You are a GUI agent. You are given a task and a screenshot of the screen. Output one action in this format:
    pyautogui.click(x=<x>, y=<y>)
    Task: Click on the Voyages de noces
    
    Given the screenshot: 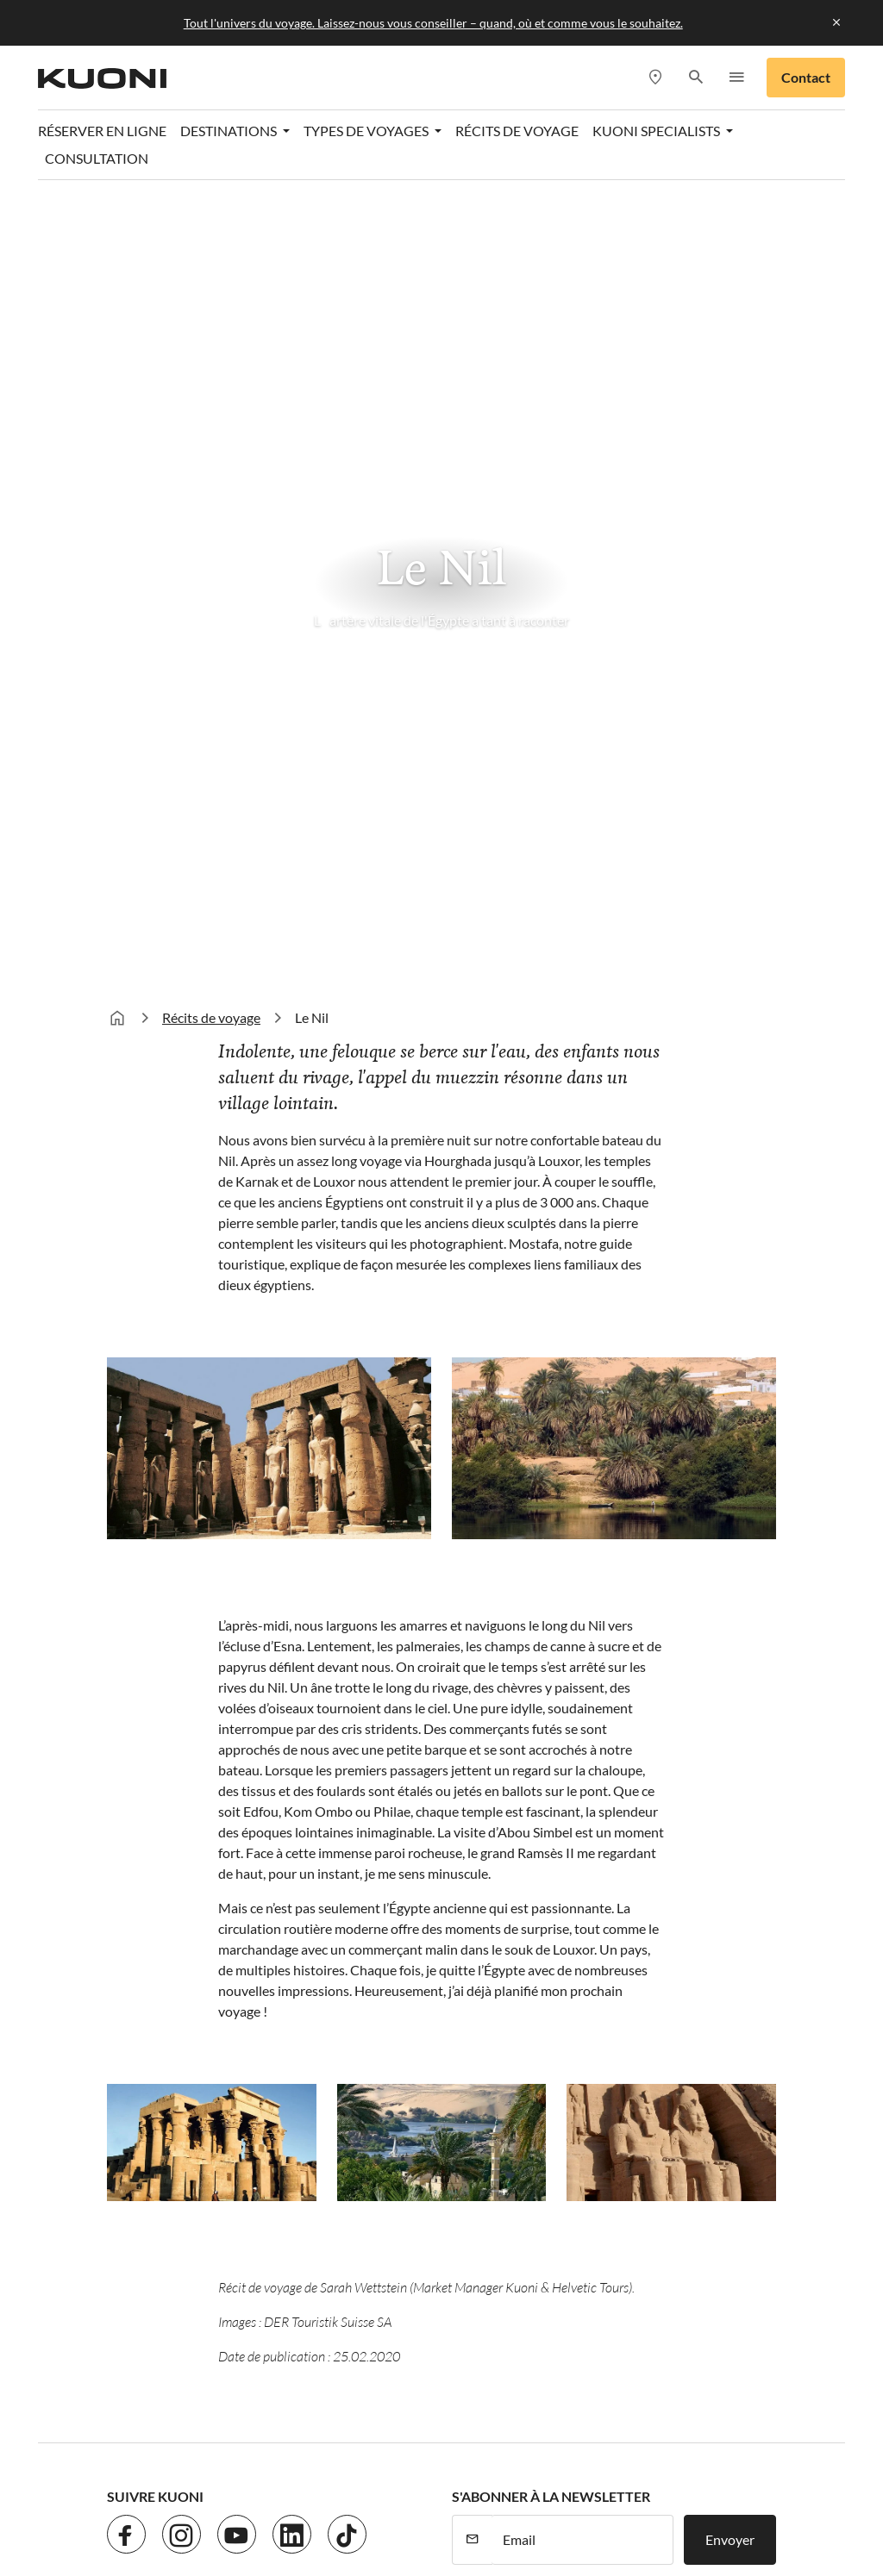 What is the action you would take?
    pyautogui.click(x=504, y=1963)
    